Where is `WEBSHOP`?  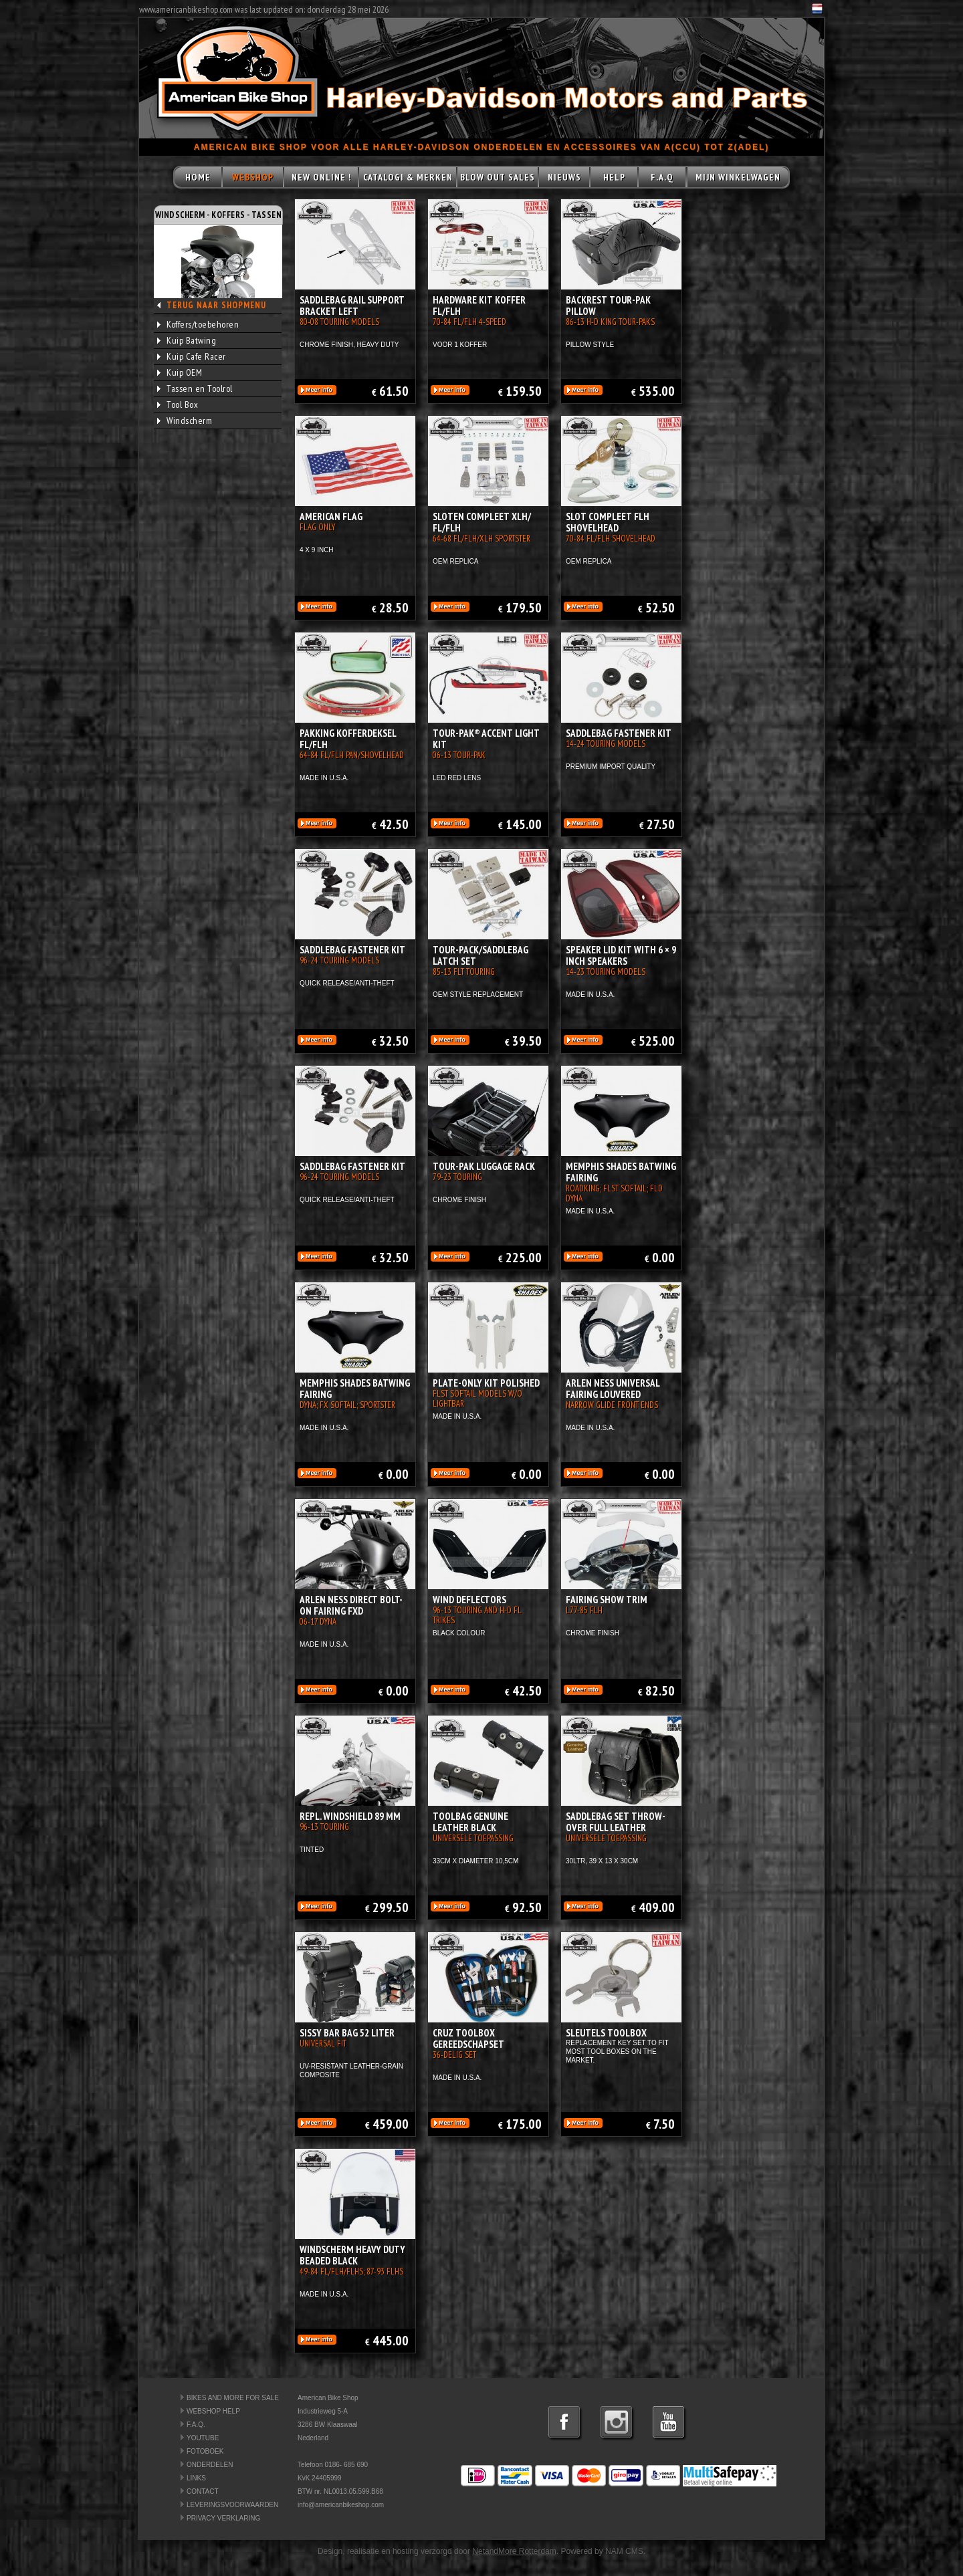 WEBSHOP is located at coordinates (253, 177).